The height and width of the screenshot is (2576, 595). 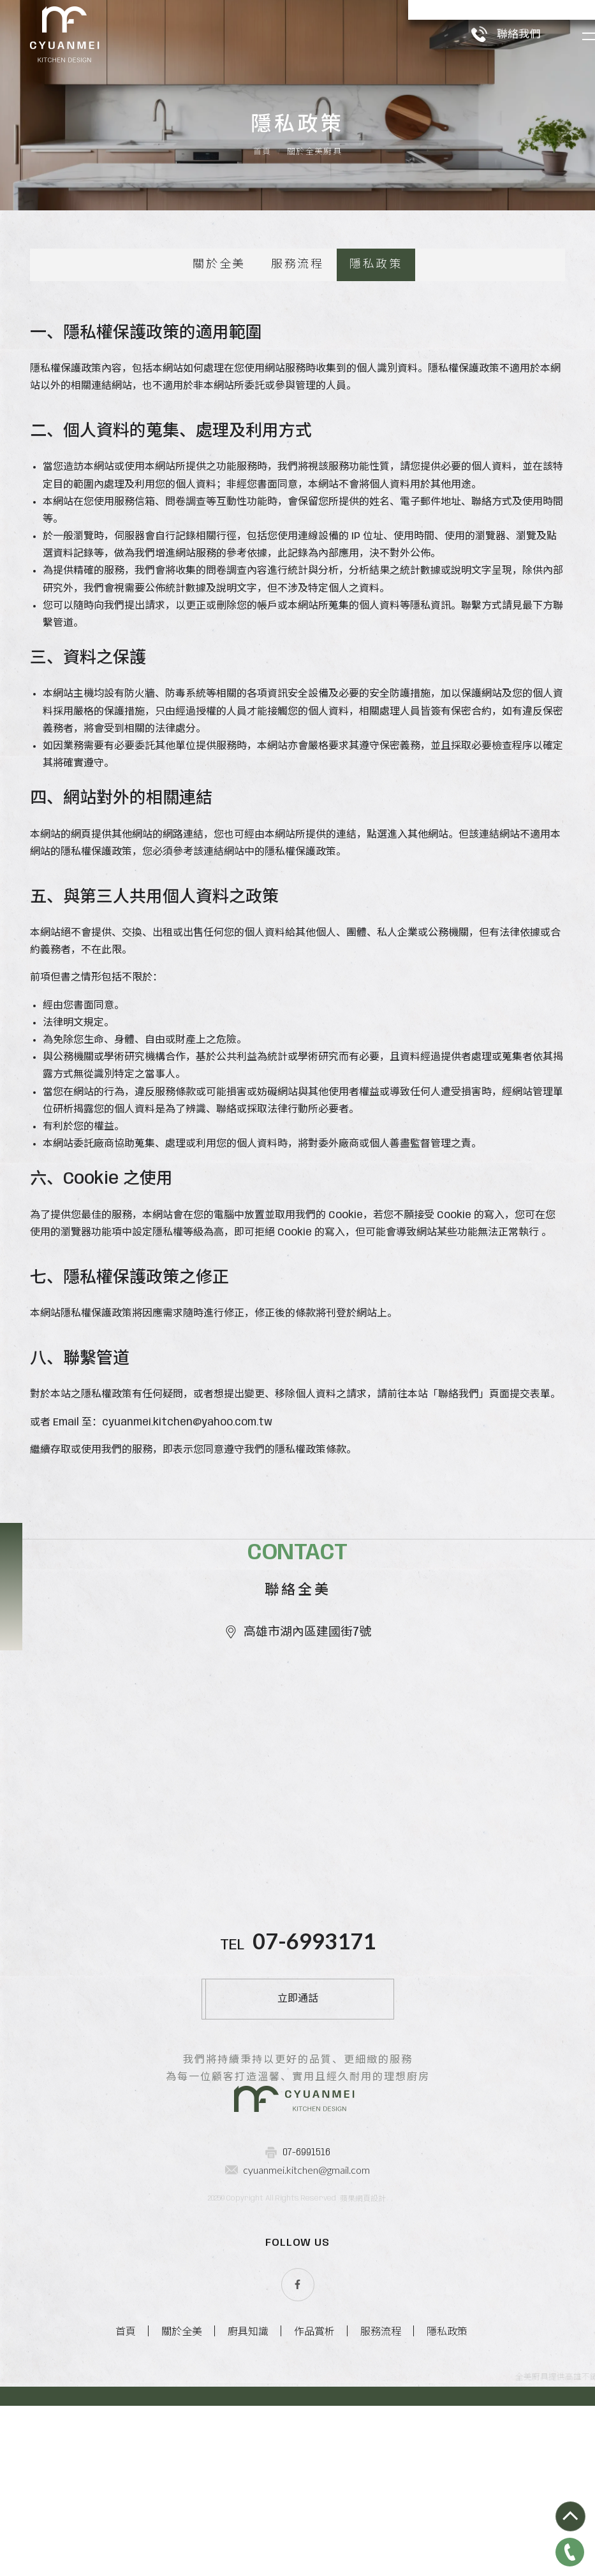 What do you see at coordinates (375, 360) in the screenshot?
I see `隱私政策` at bounding box center [375, 360].